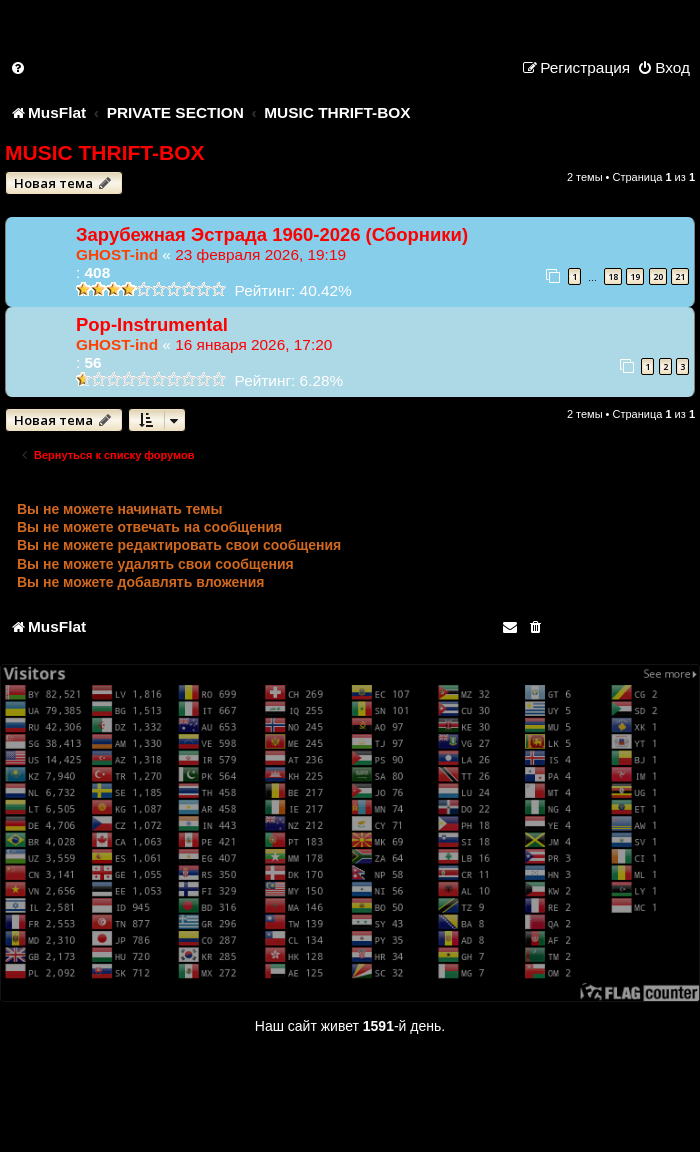 The image size is (700, 1152). What do you see at coordinates (680, 276) in the screenshot?
I see `21` at bounding box center [680, 276].